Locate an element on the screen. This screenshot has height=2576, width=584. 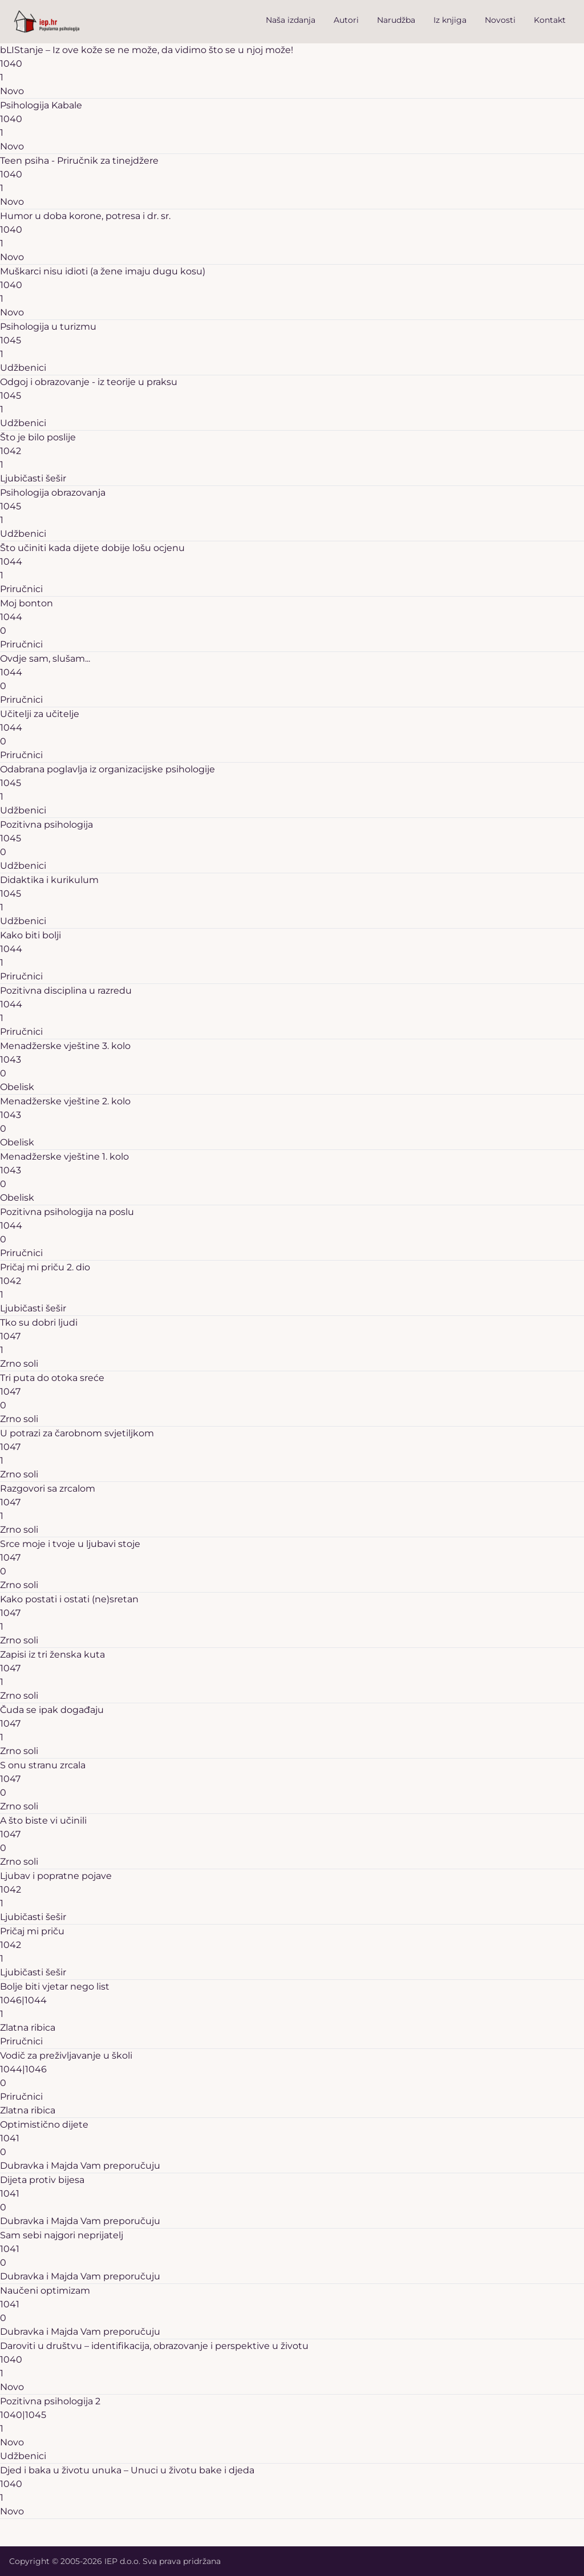
Iz knjiga is located at coordinates (450, 20).